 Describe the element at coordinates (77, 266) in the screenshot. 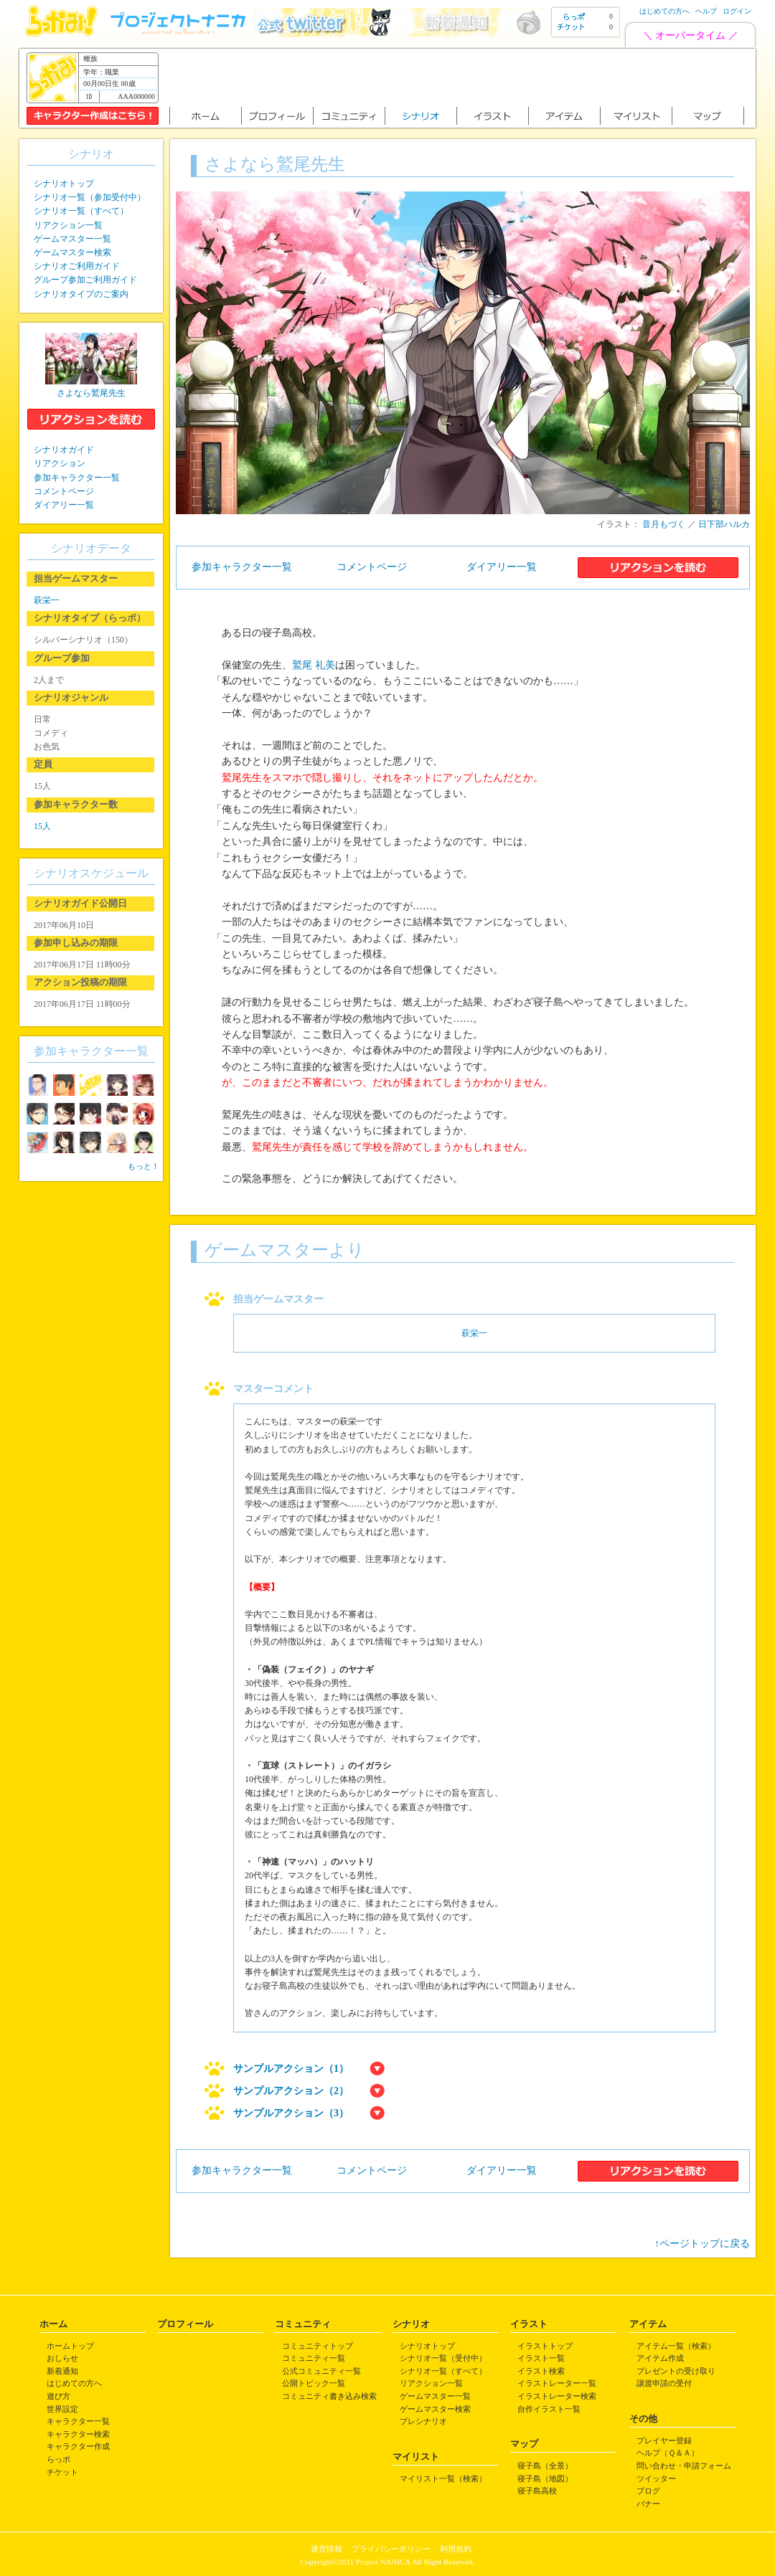

I see `シナリオご利用ガイド` at that location.